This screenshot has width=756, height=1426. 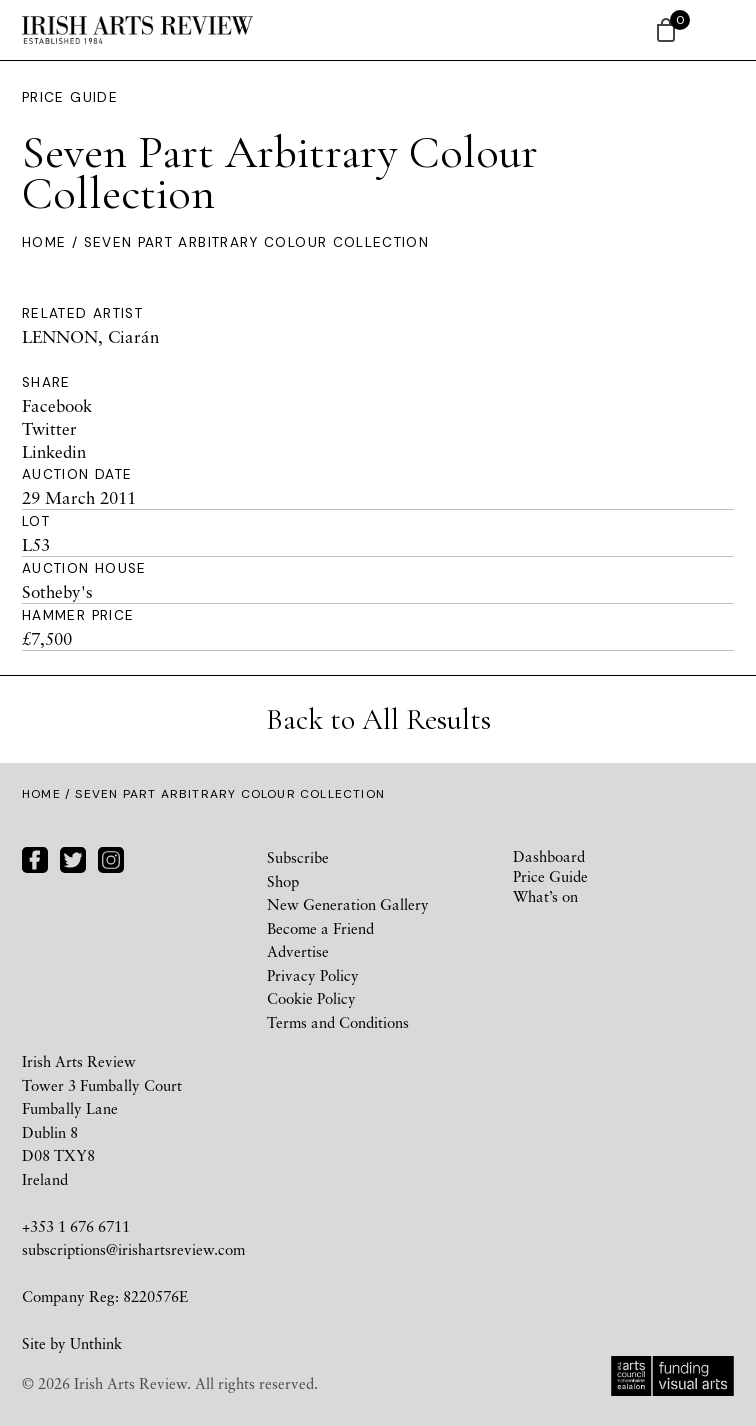 What do you see at coordinates (549, 856) in the screenshot?
I see `Dashboard` at bounding box center [549, 856].